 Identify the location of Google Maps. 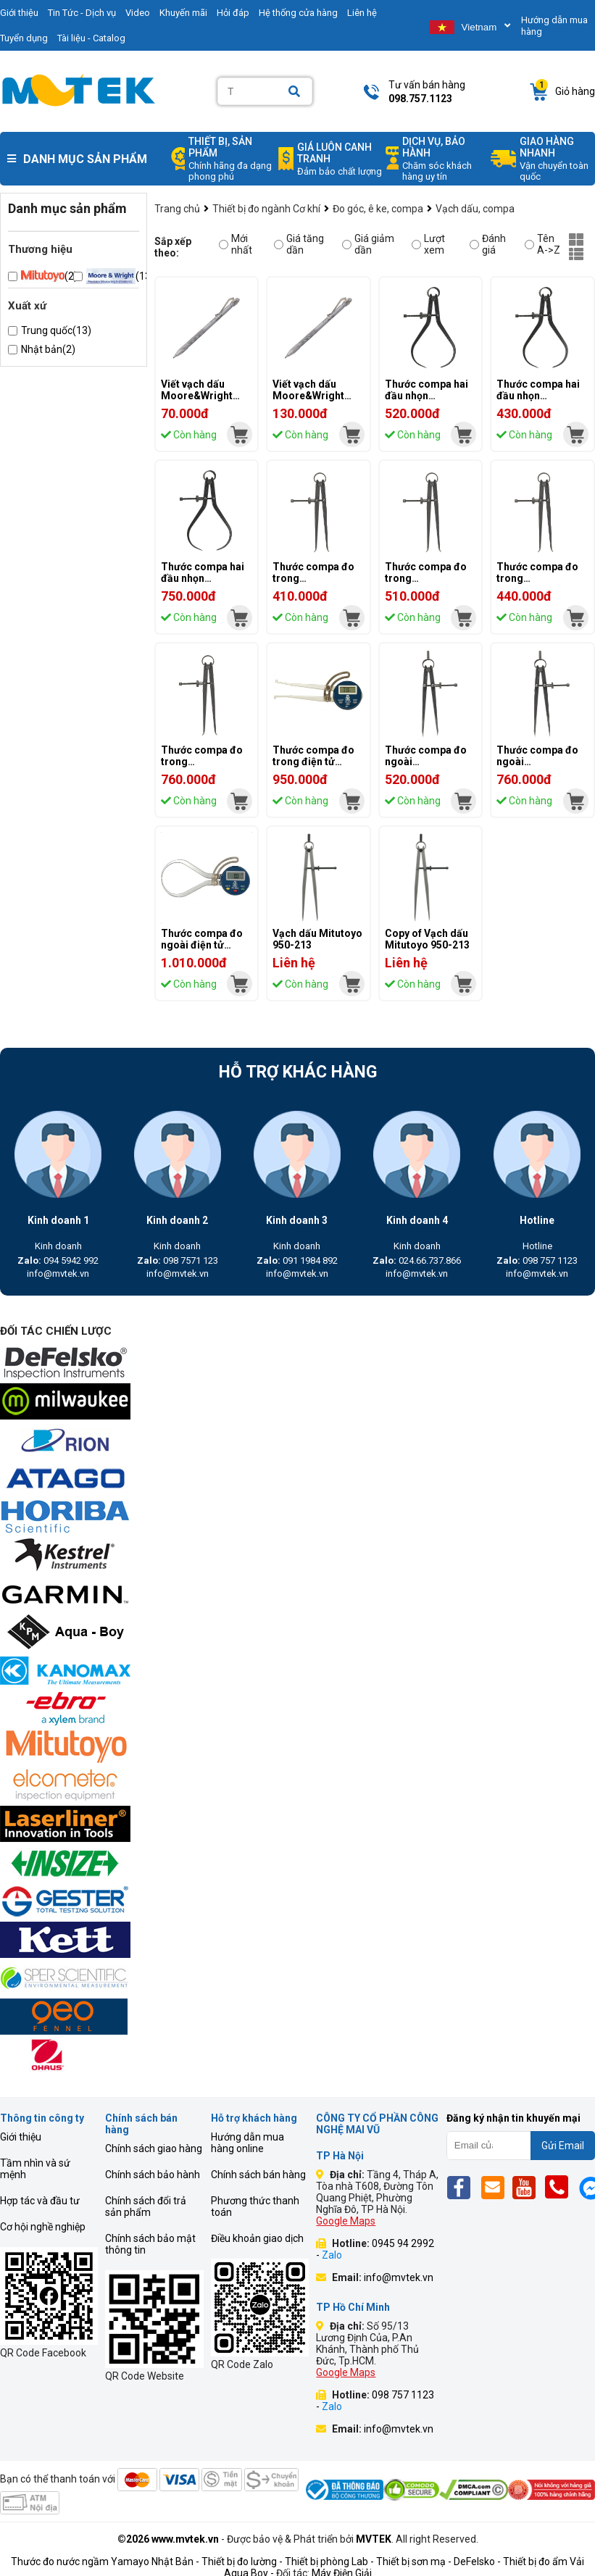
(345, 2221).